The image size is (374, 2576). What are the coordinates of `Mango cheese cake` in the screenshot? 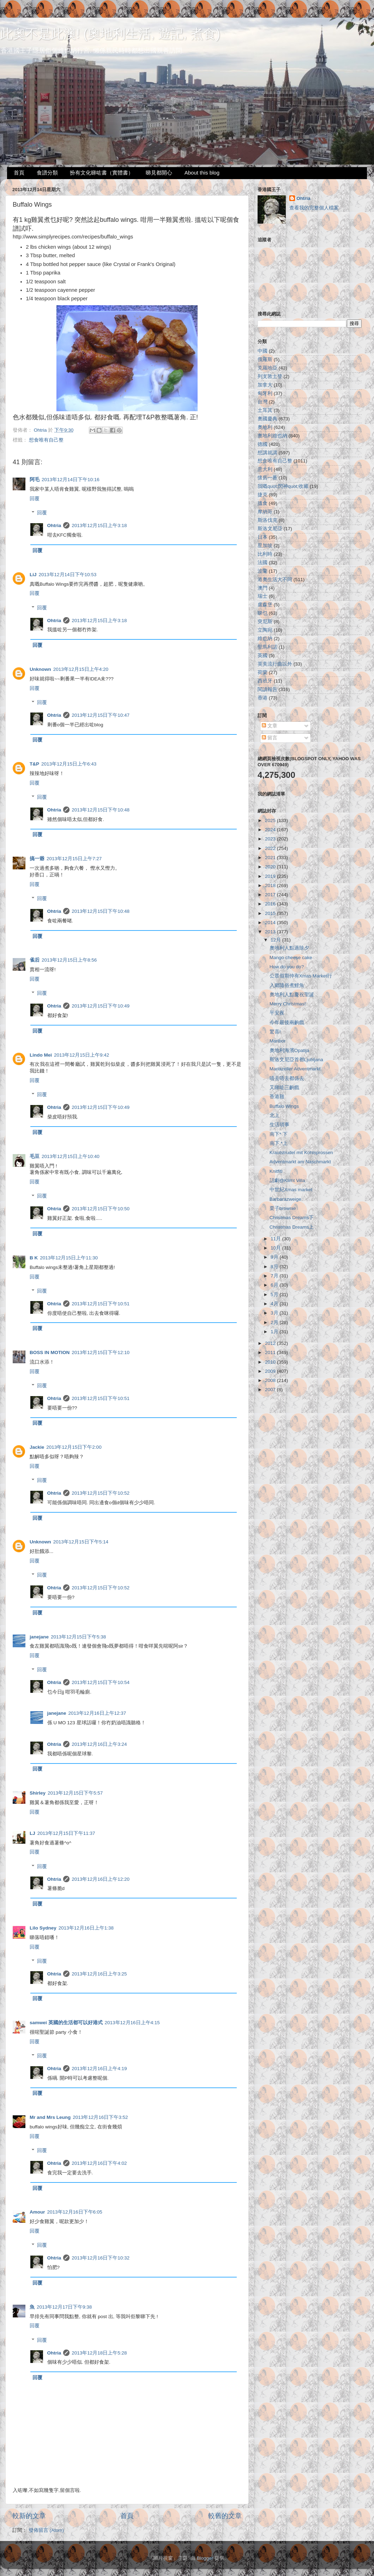 It's located at (291, 957).